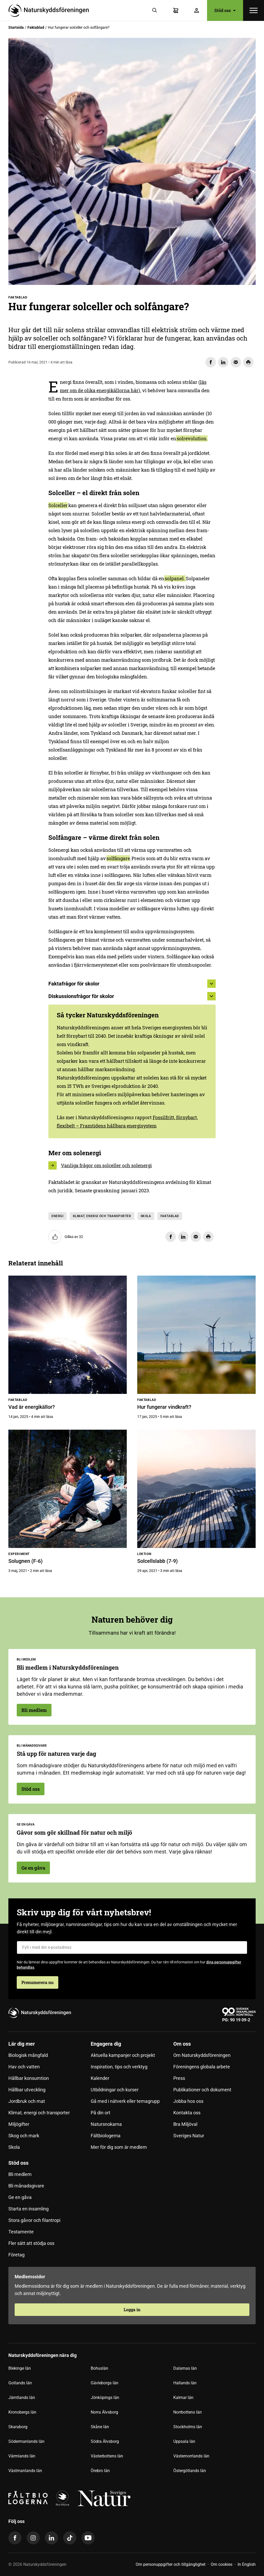  I want to click on Jönköpings län, so click(105, 2397).